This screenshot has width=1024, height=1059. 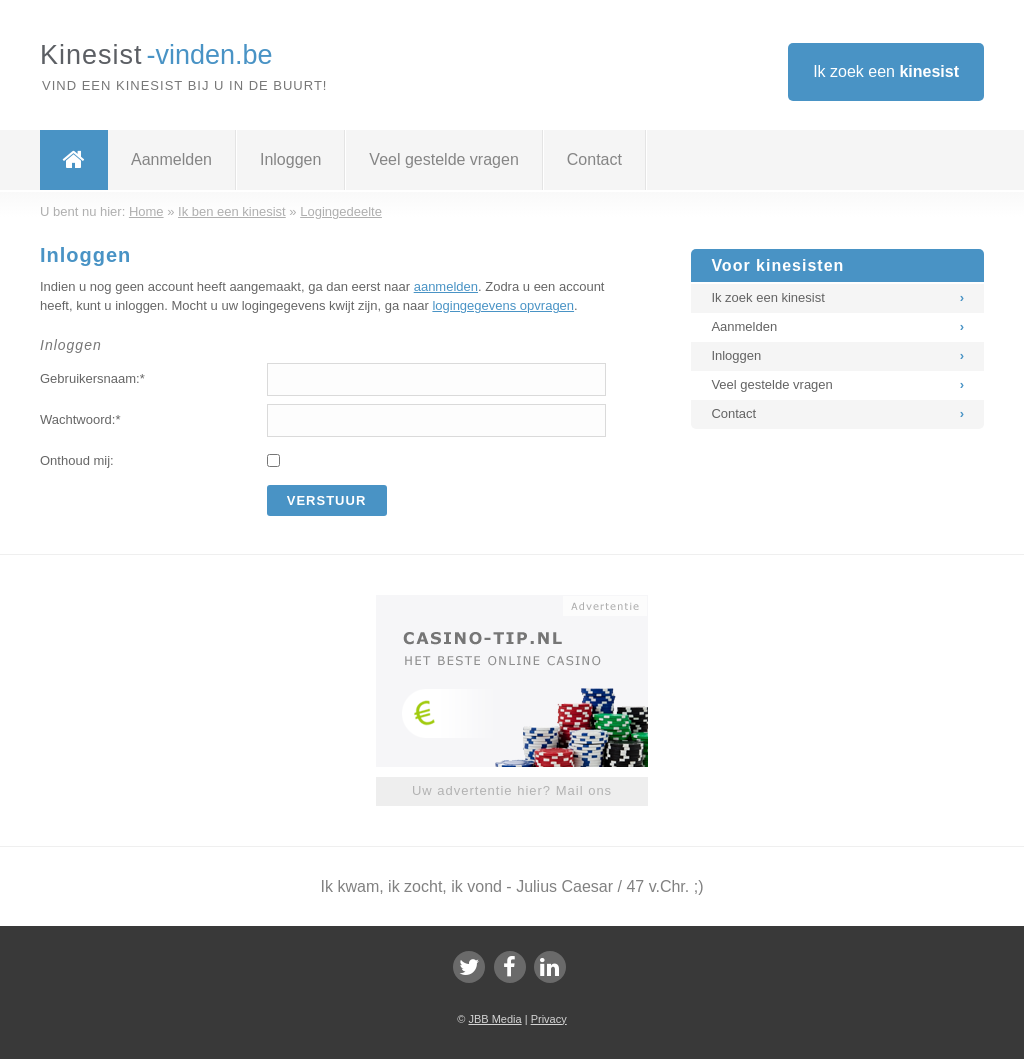 I want to click on logingegevens opvragen, so click(x=503, y=305).